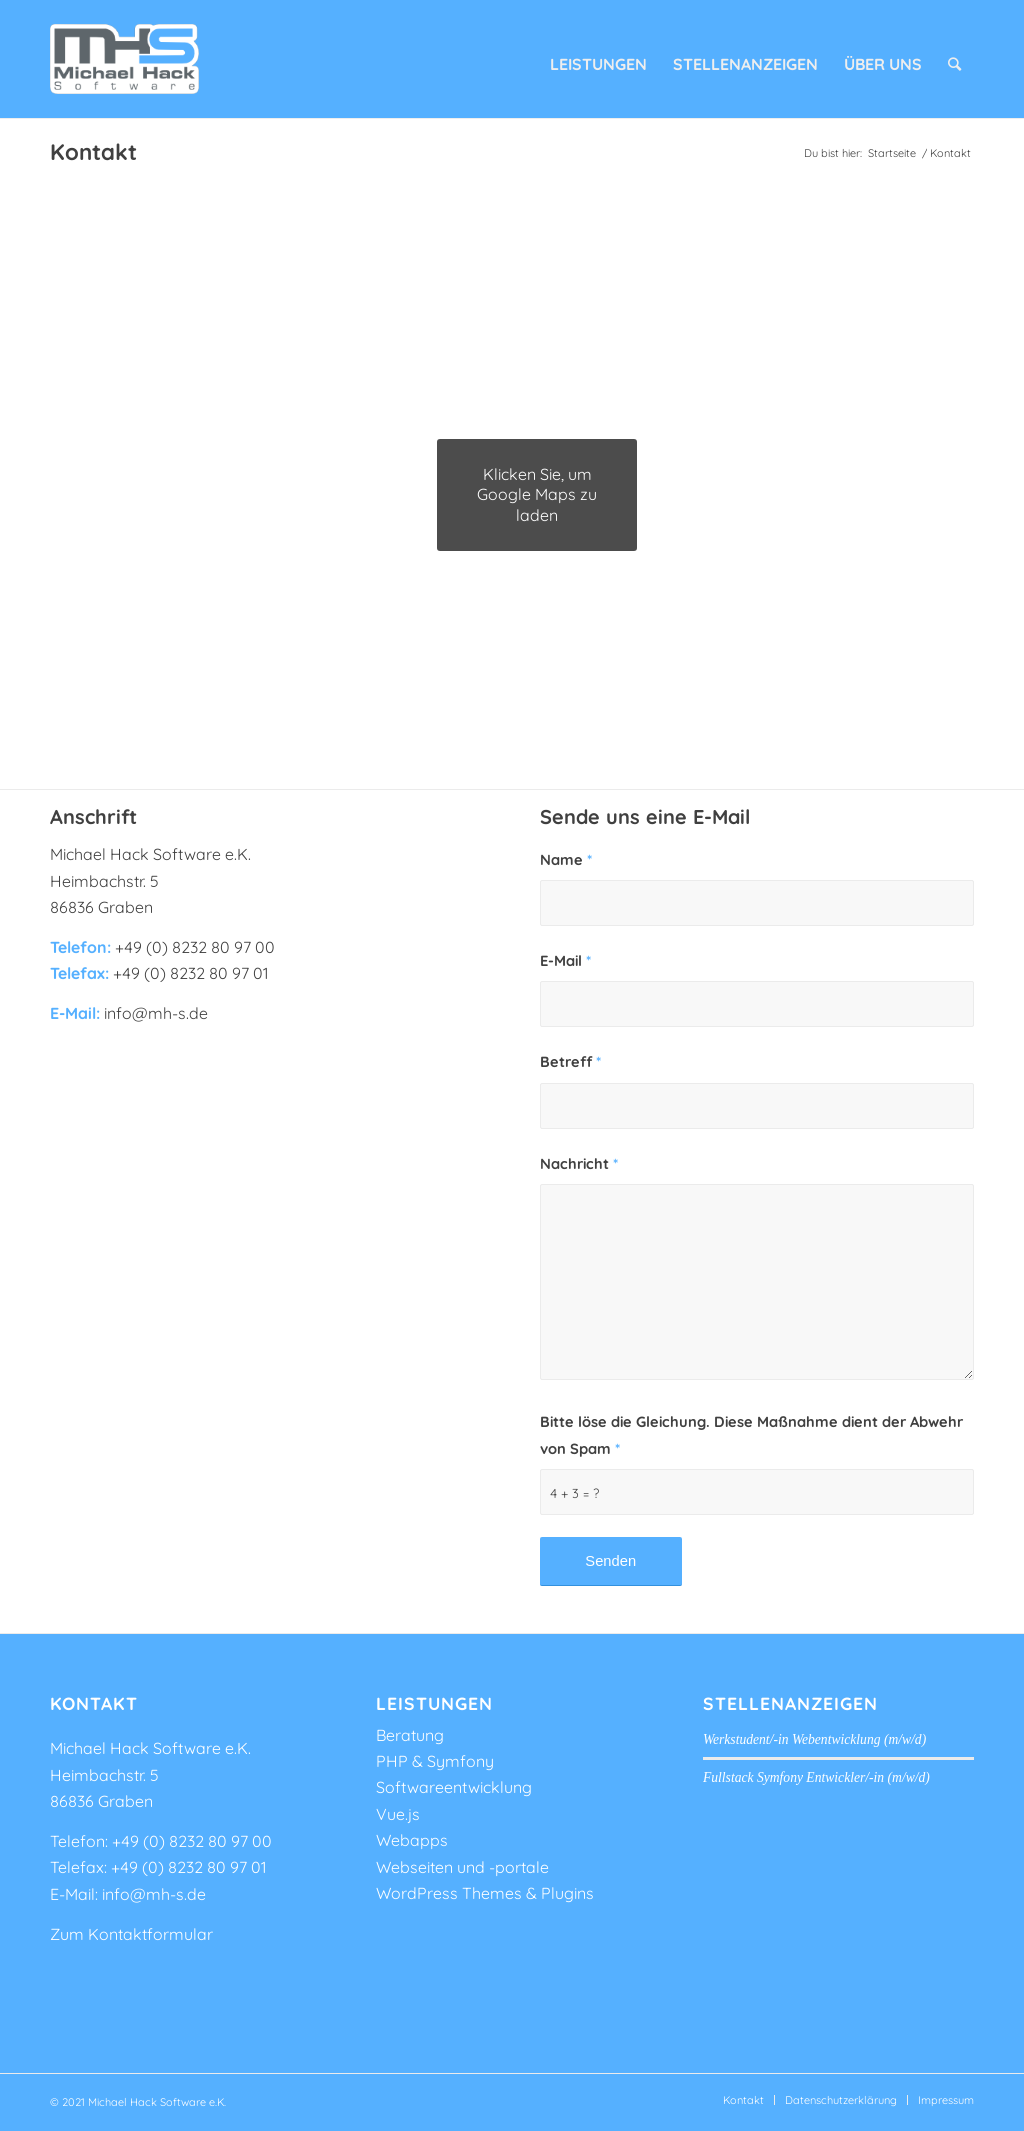 Image resolution: width=1024 pixels, height=2131 pixels. What do you see at coordinates (570, 1061) in the screenshot?
I see `Betreff` at bounding box center [570, 1061].